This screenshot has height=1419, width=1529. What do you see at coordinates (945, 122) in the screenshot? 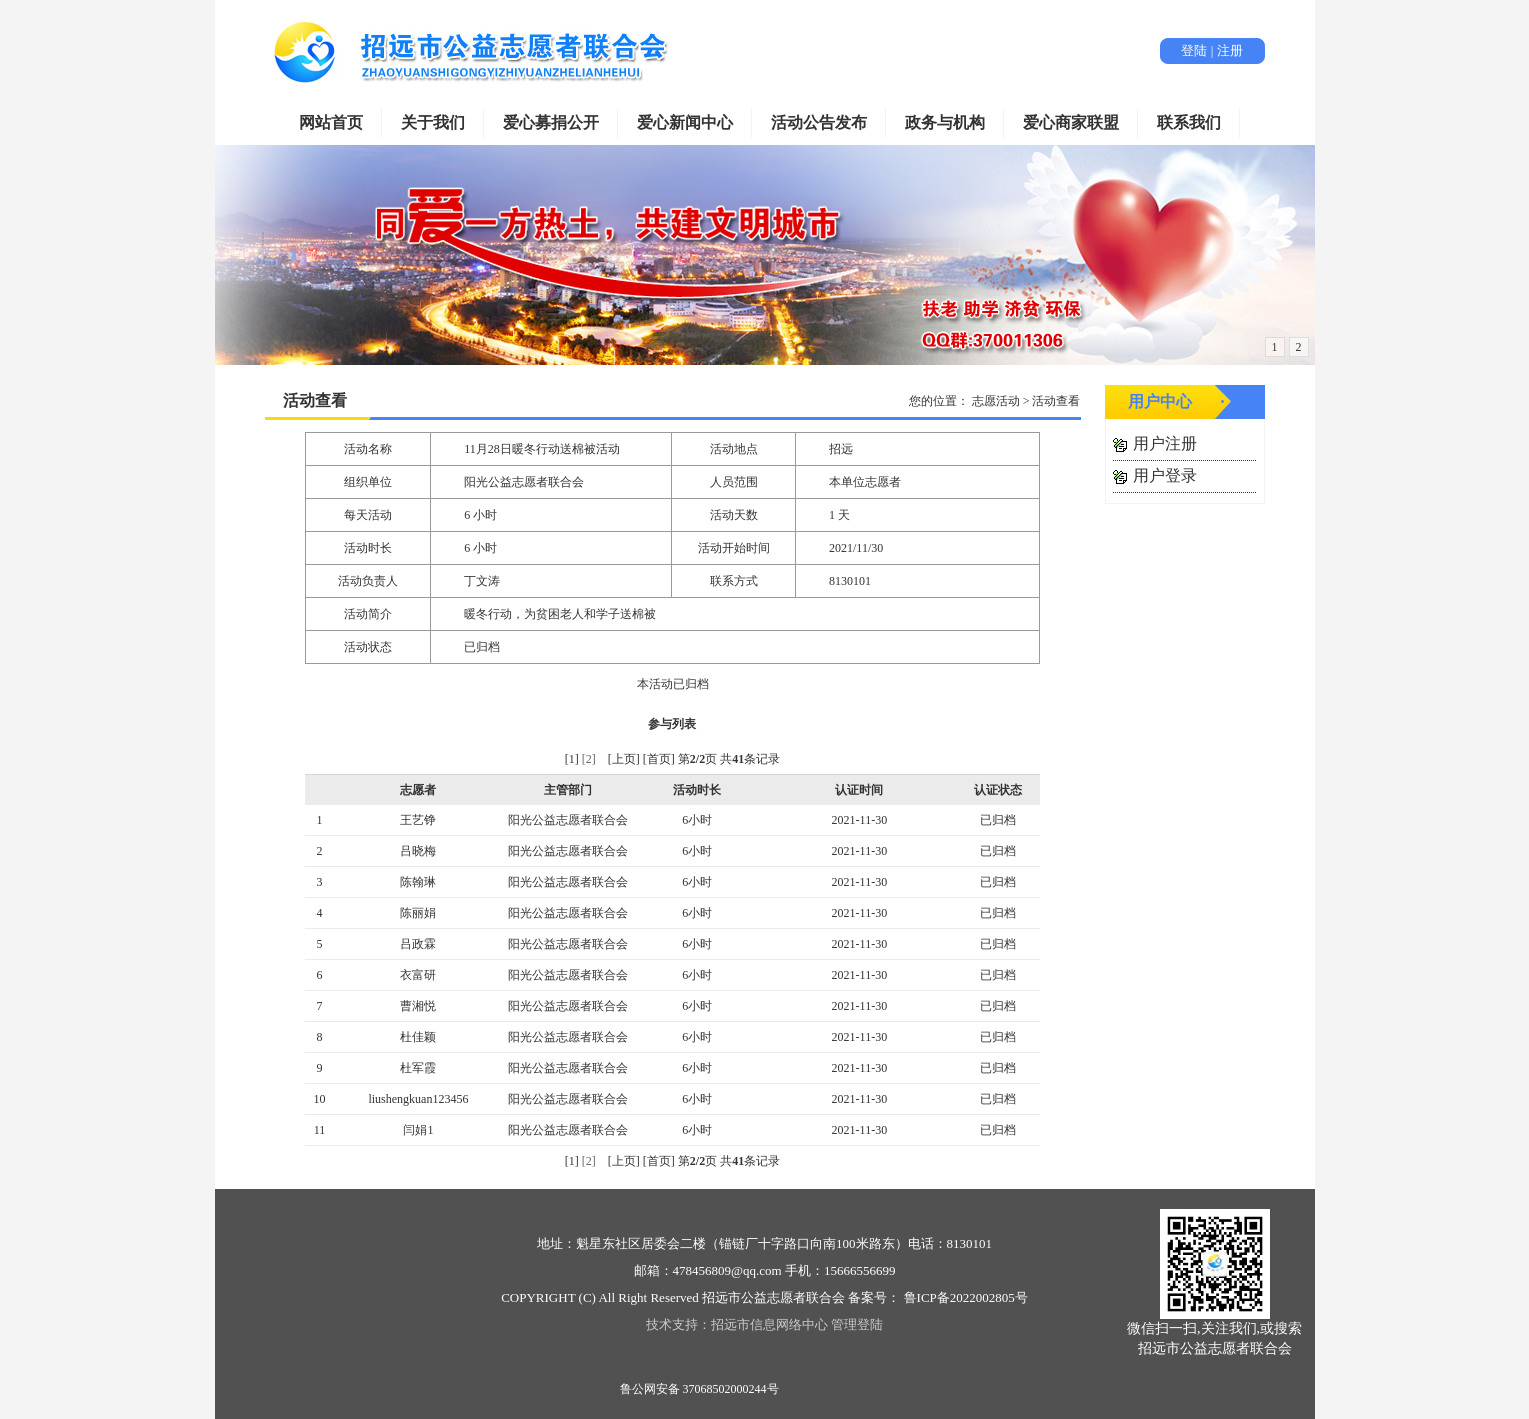
I see `政务与机构` at bounding box center [945, 122].